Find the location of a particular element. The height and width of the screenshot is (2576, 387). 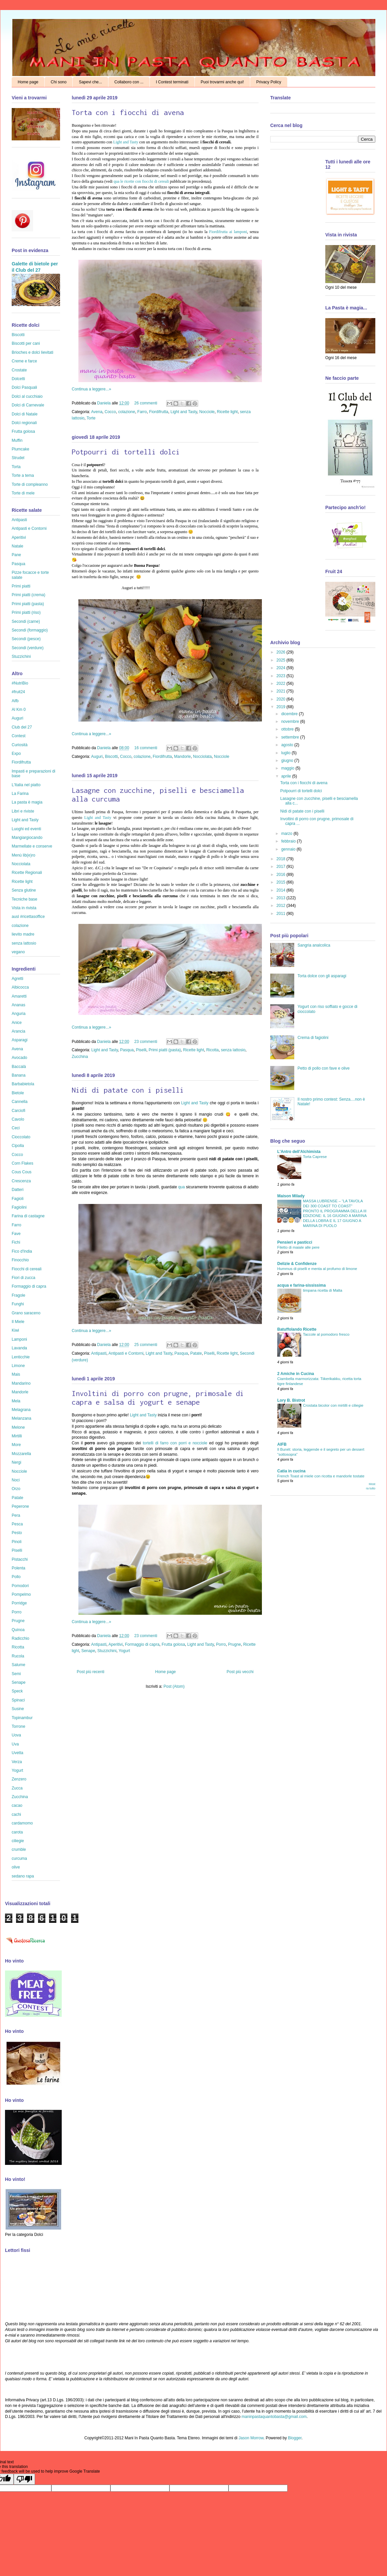

Crostate is located at coordinates (19, 370).